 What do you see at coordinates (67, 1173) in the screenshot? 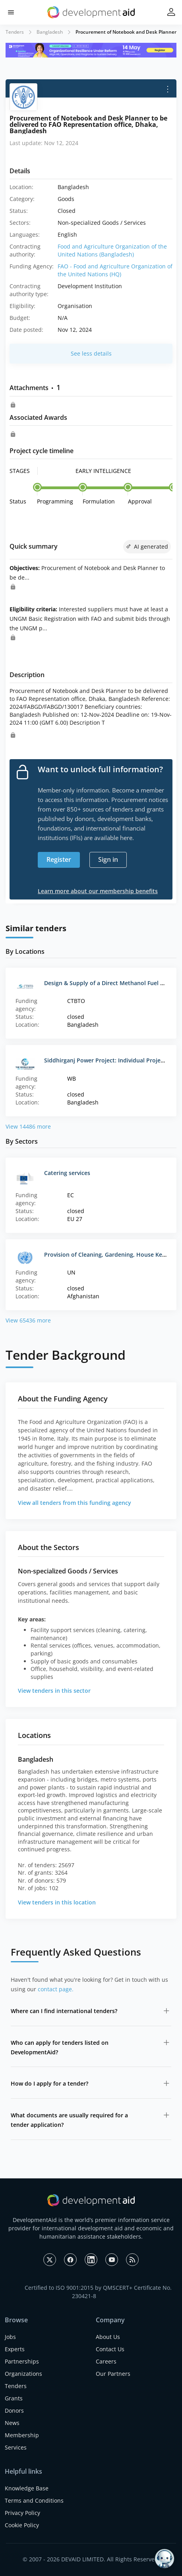
I see `Catering services` at bounding box center [67, 1173].